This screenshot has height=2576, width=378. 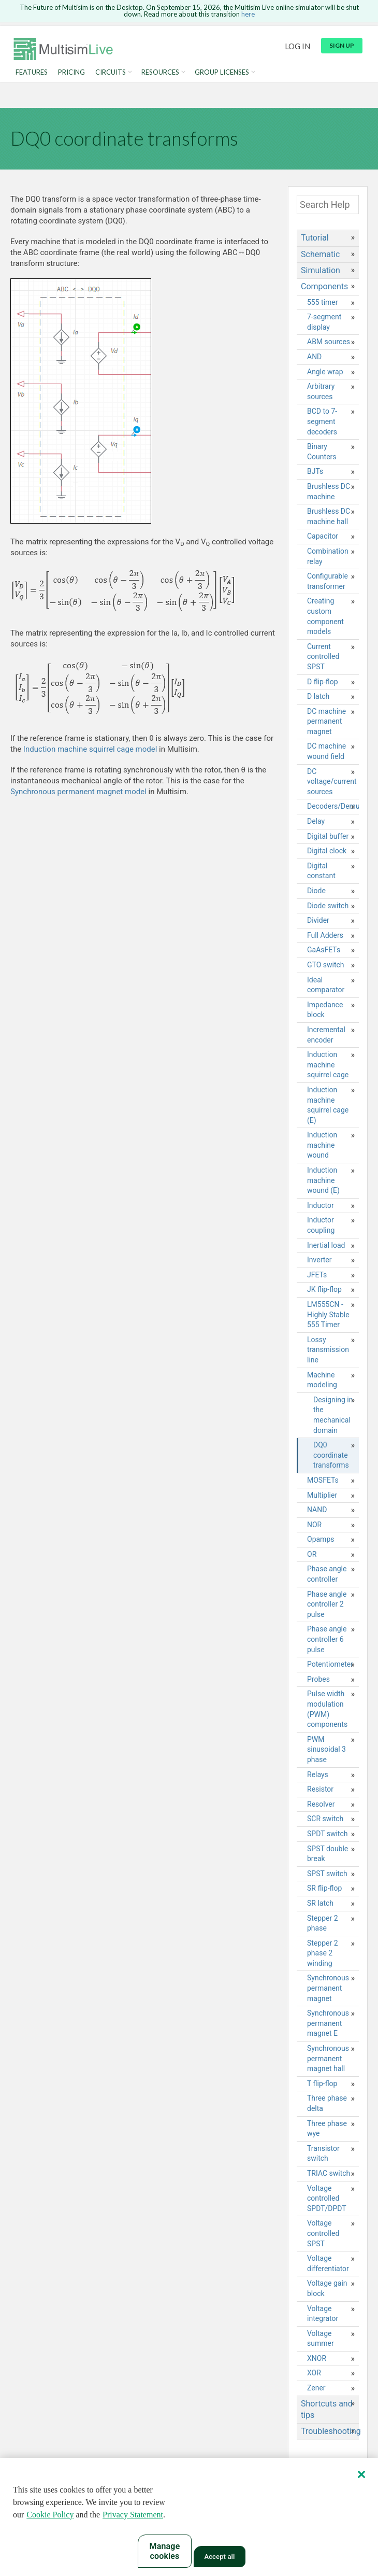 What do you see at coordinates (324, 286) in the screenshot?
I see `Components` at bounding box center [324, 286].